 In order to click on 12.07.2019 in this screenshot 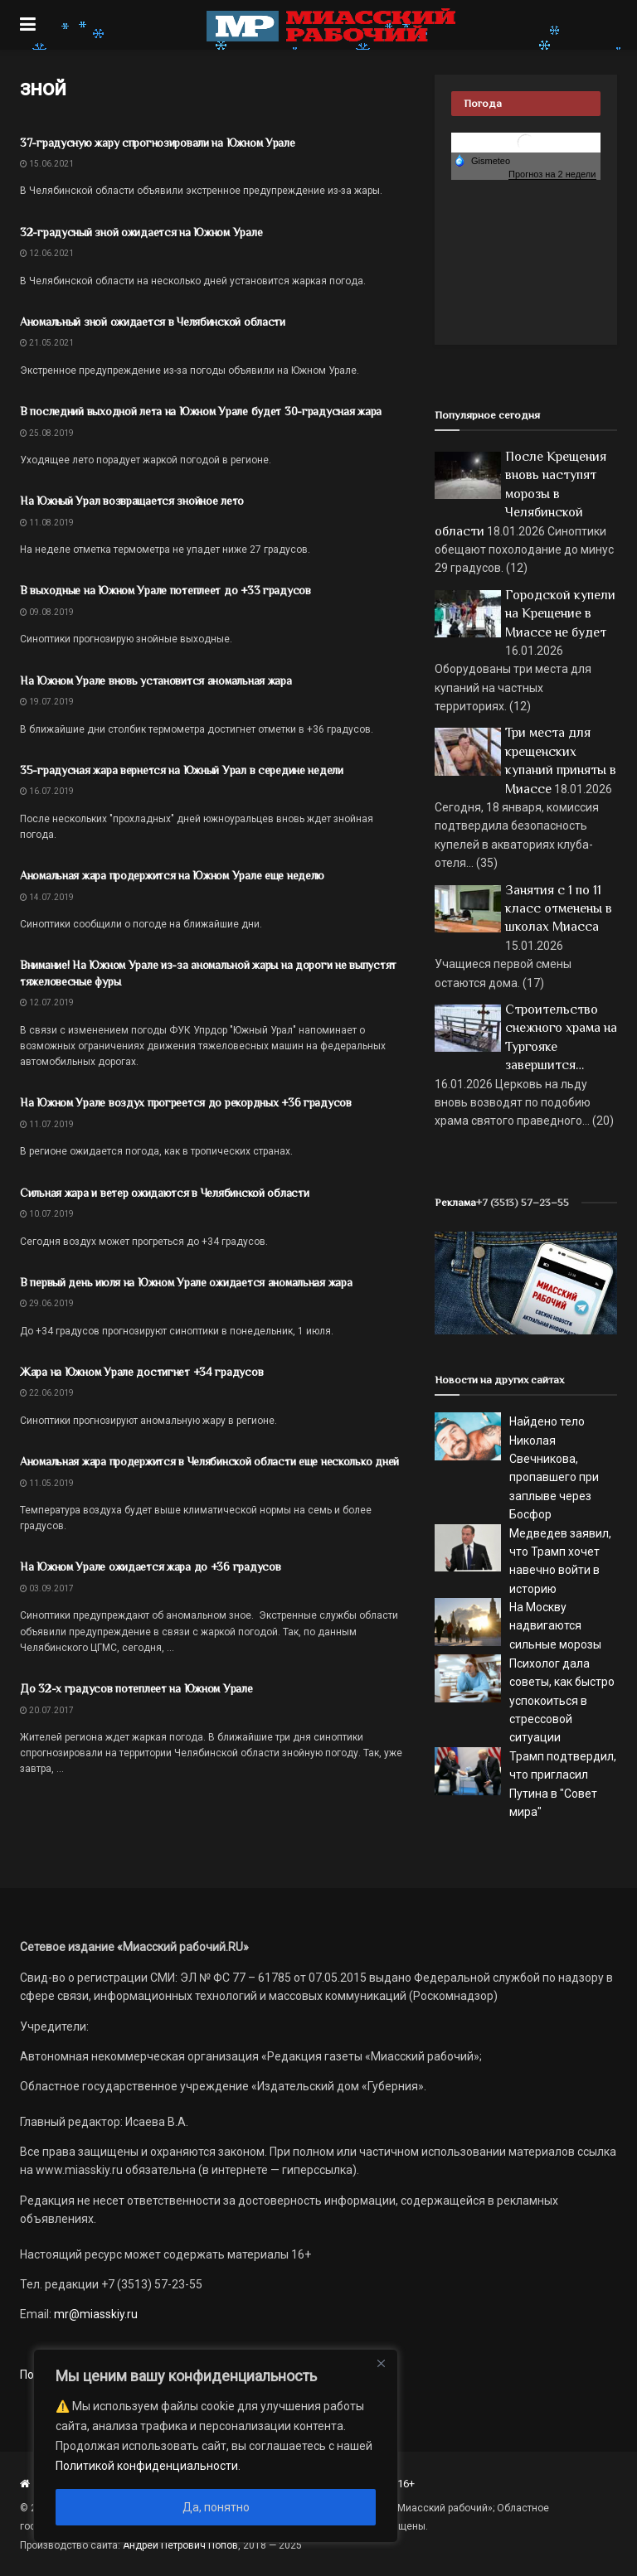, I will do `click(47, 1002)`.